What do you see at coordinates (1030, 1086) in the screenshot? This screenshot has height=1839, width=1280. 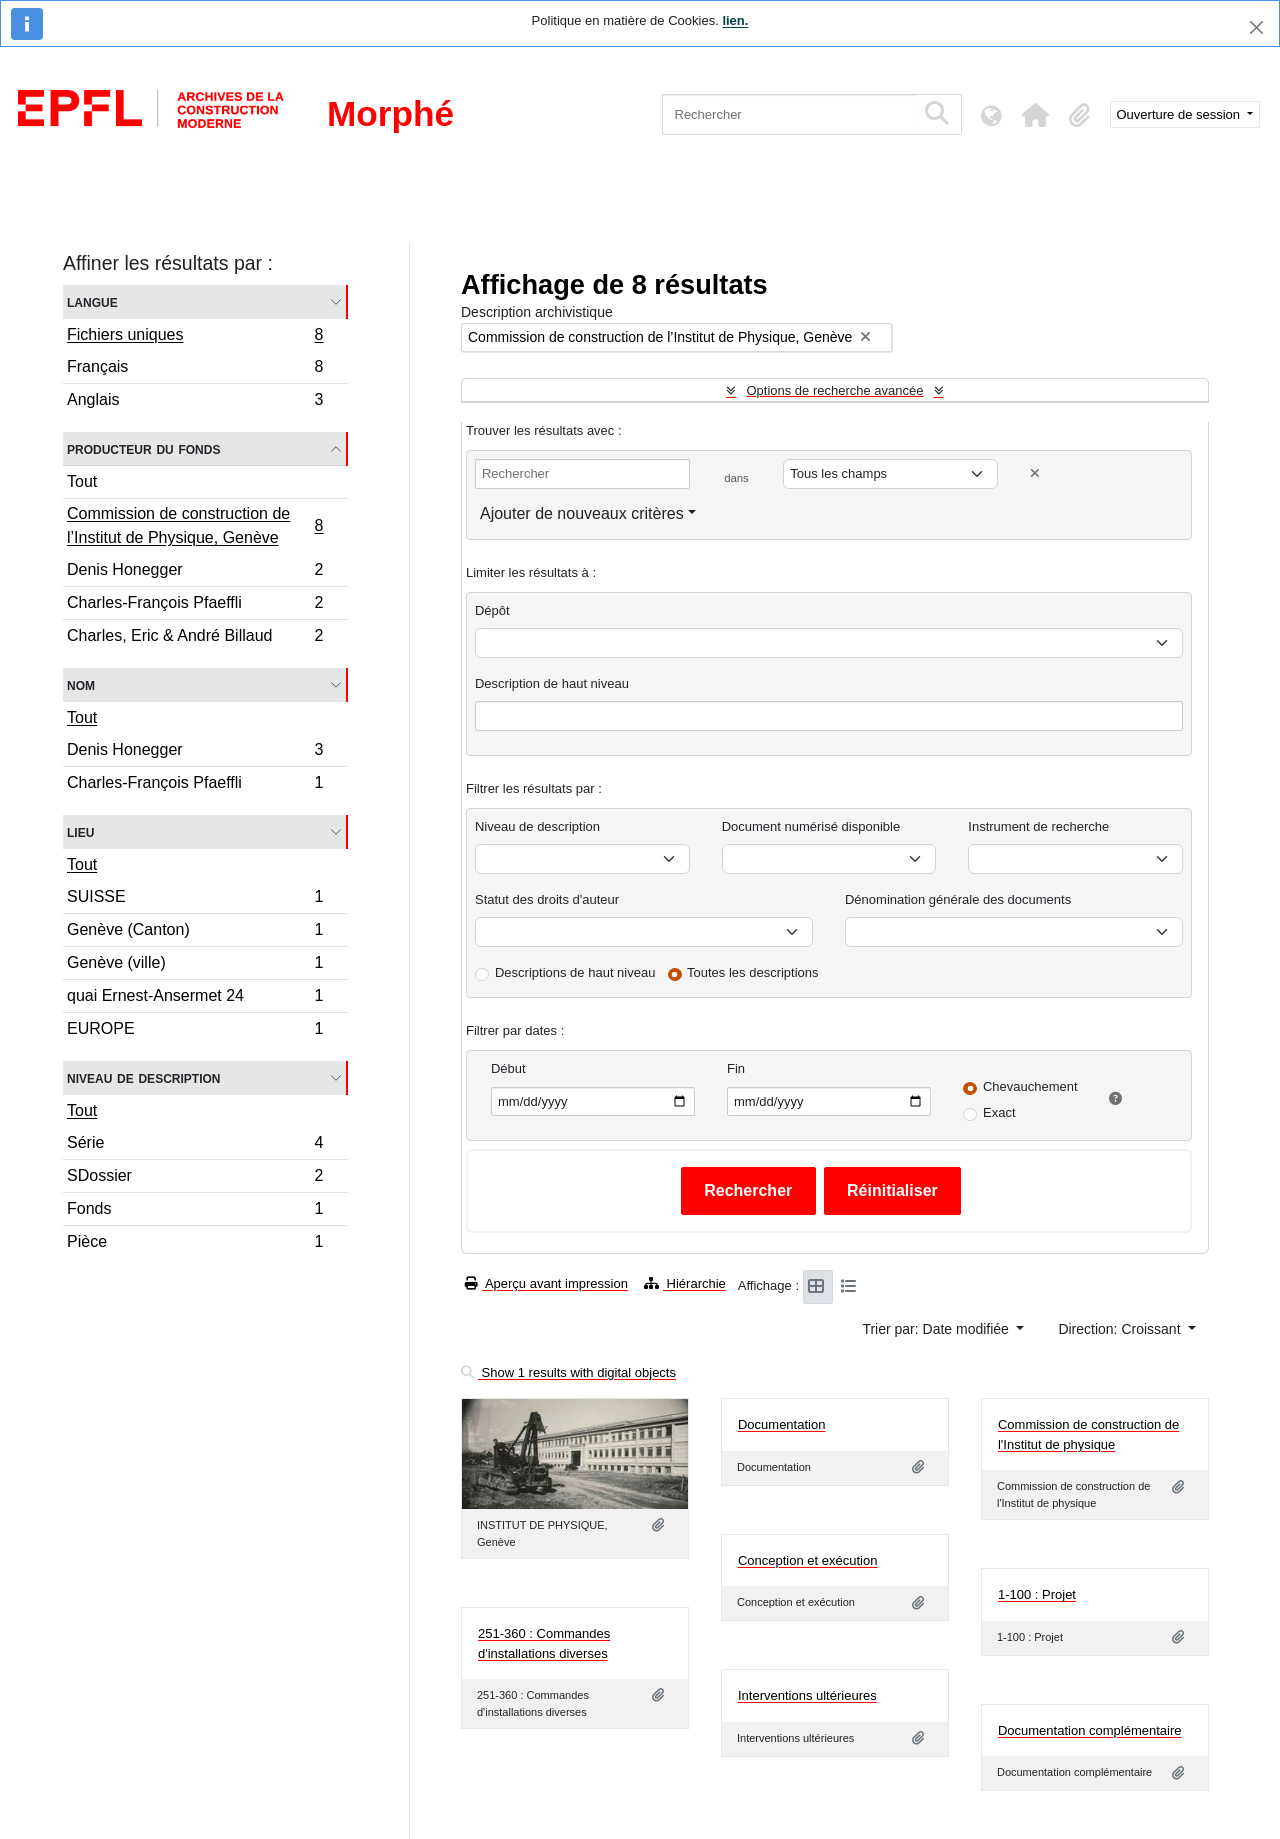 I see `Chevauchement` at bounding box center [1030, 1086].